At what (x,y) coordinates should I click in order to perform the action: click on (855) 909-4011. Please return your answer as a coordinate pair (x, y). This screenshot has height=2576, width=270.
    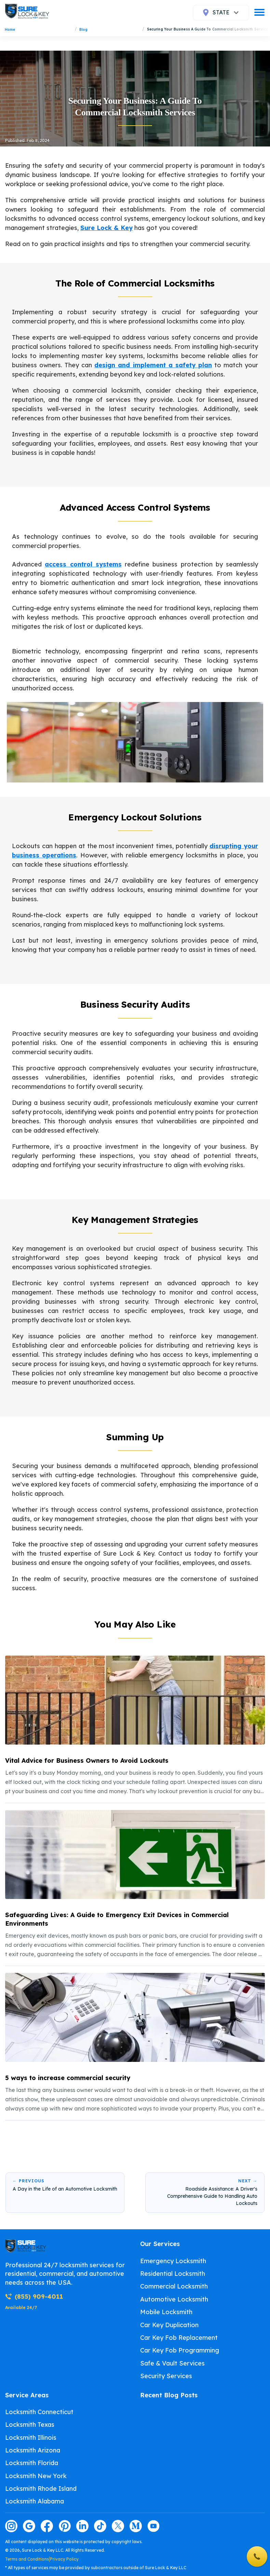
    Looking at the image, I should click on (34, 2296).